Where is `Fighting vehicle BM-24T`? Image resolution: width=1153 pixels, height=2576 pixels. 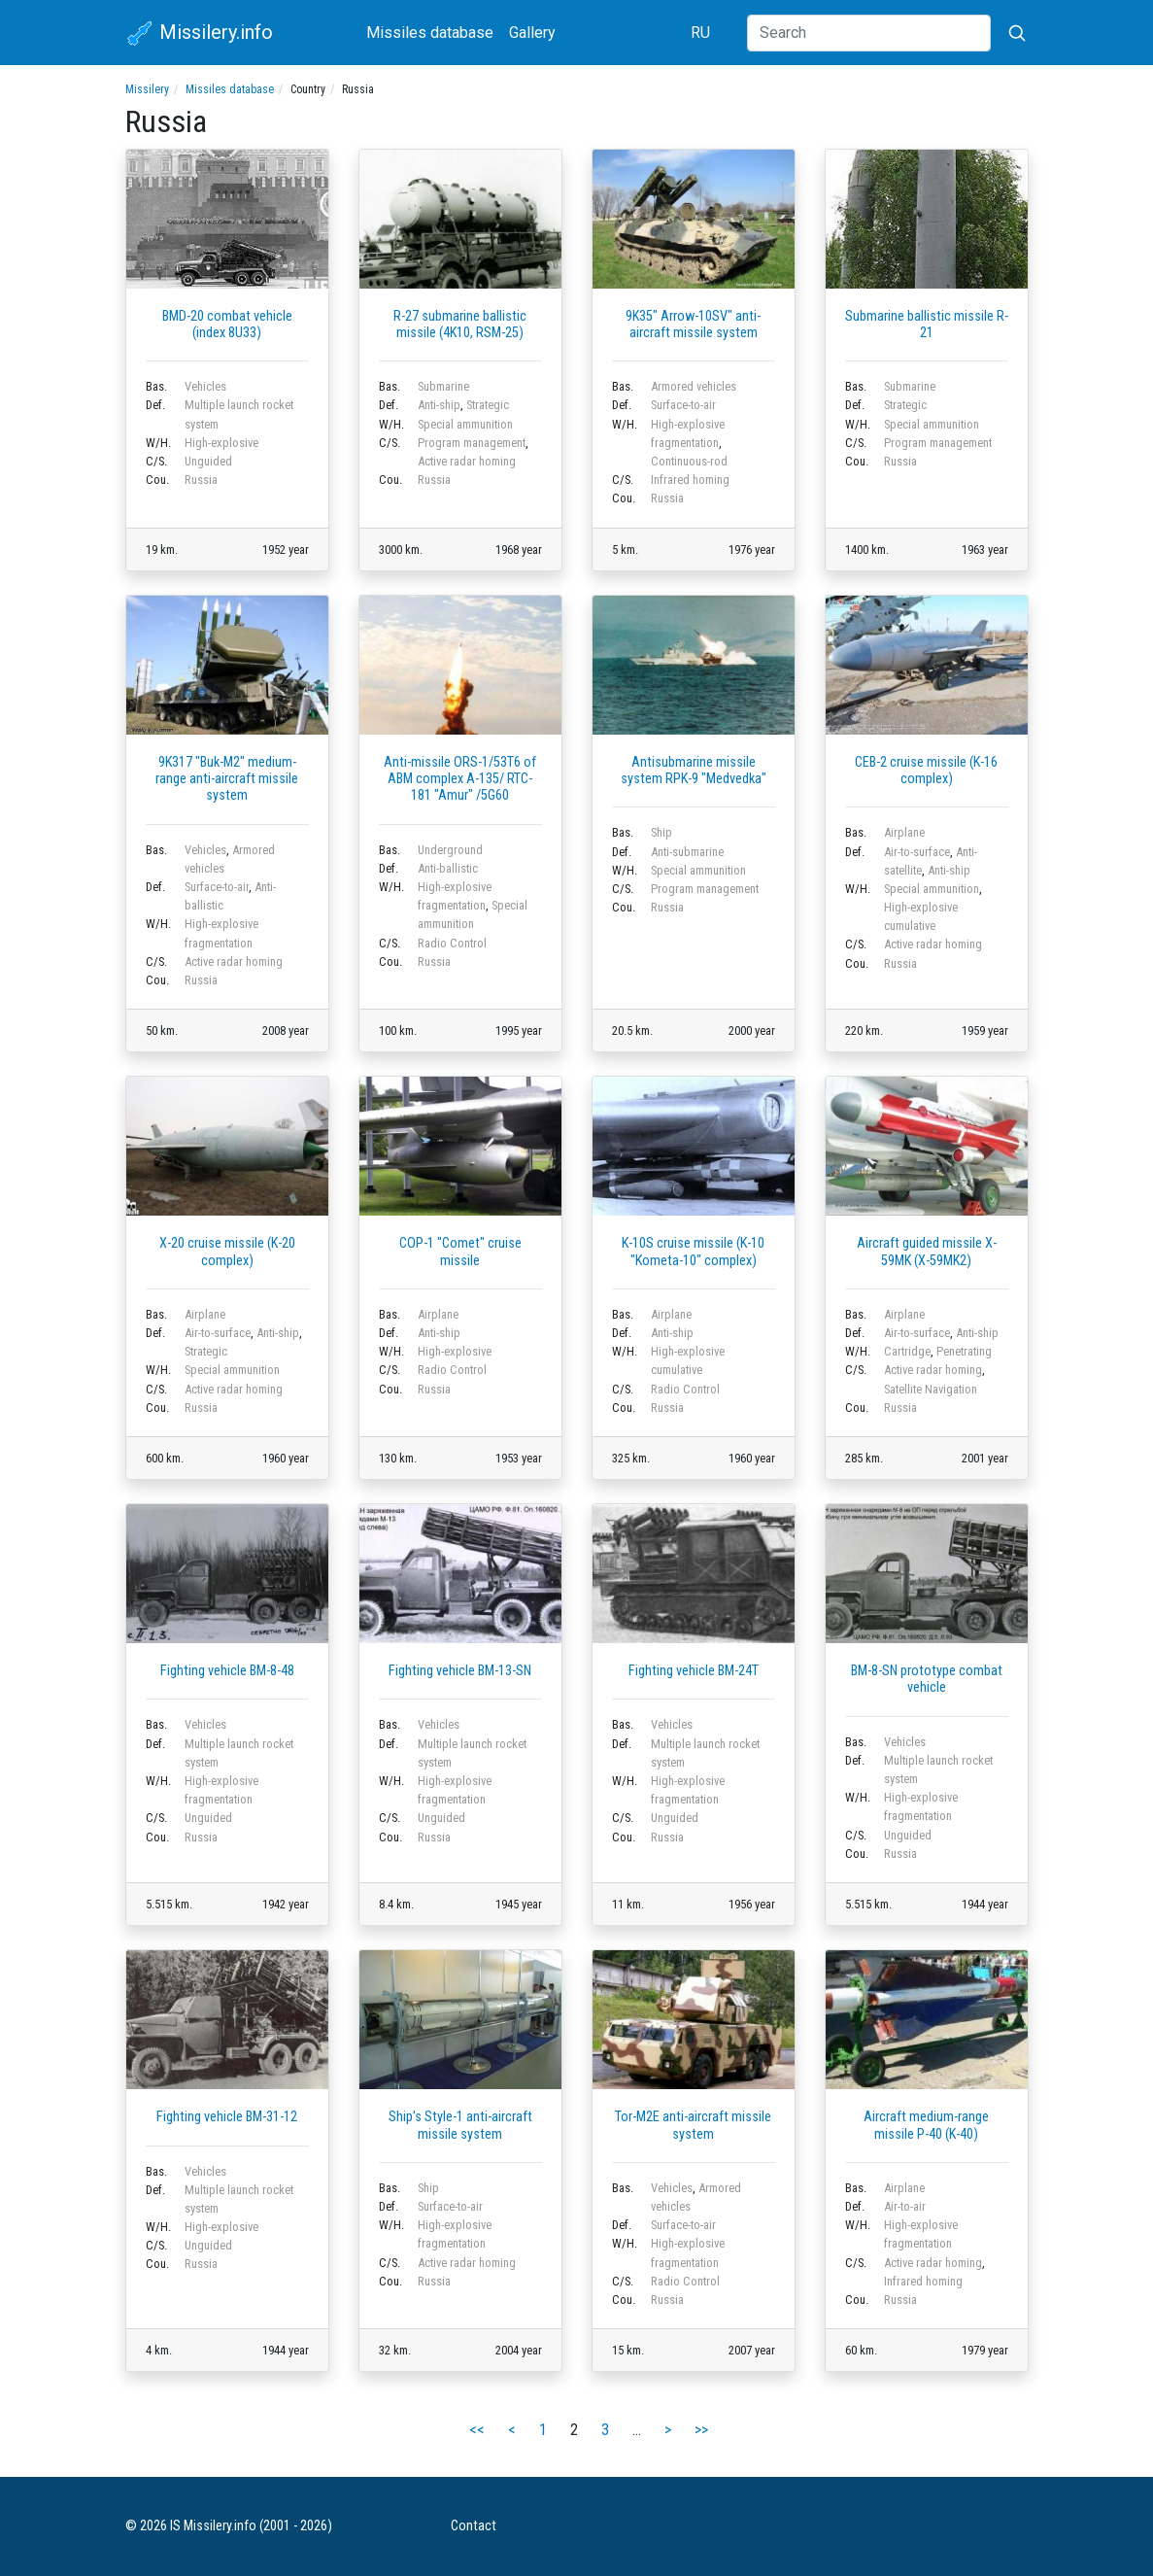 Fighting vehicle BM-24T is located at coordinates (693, 1671).